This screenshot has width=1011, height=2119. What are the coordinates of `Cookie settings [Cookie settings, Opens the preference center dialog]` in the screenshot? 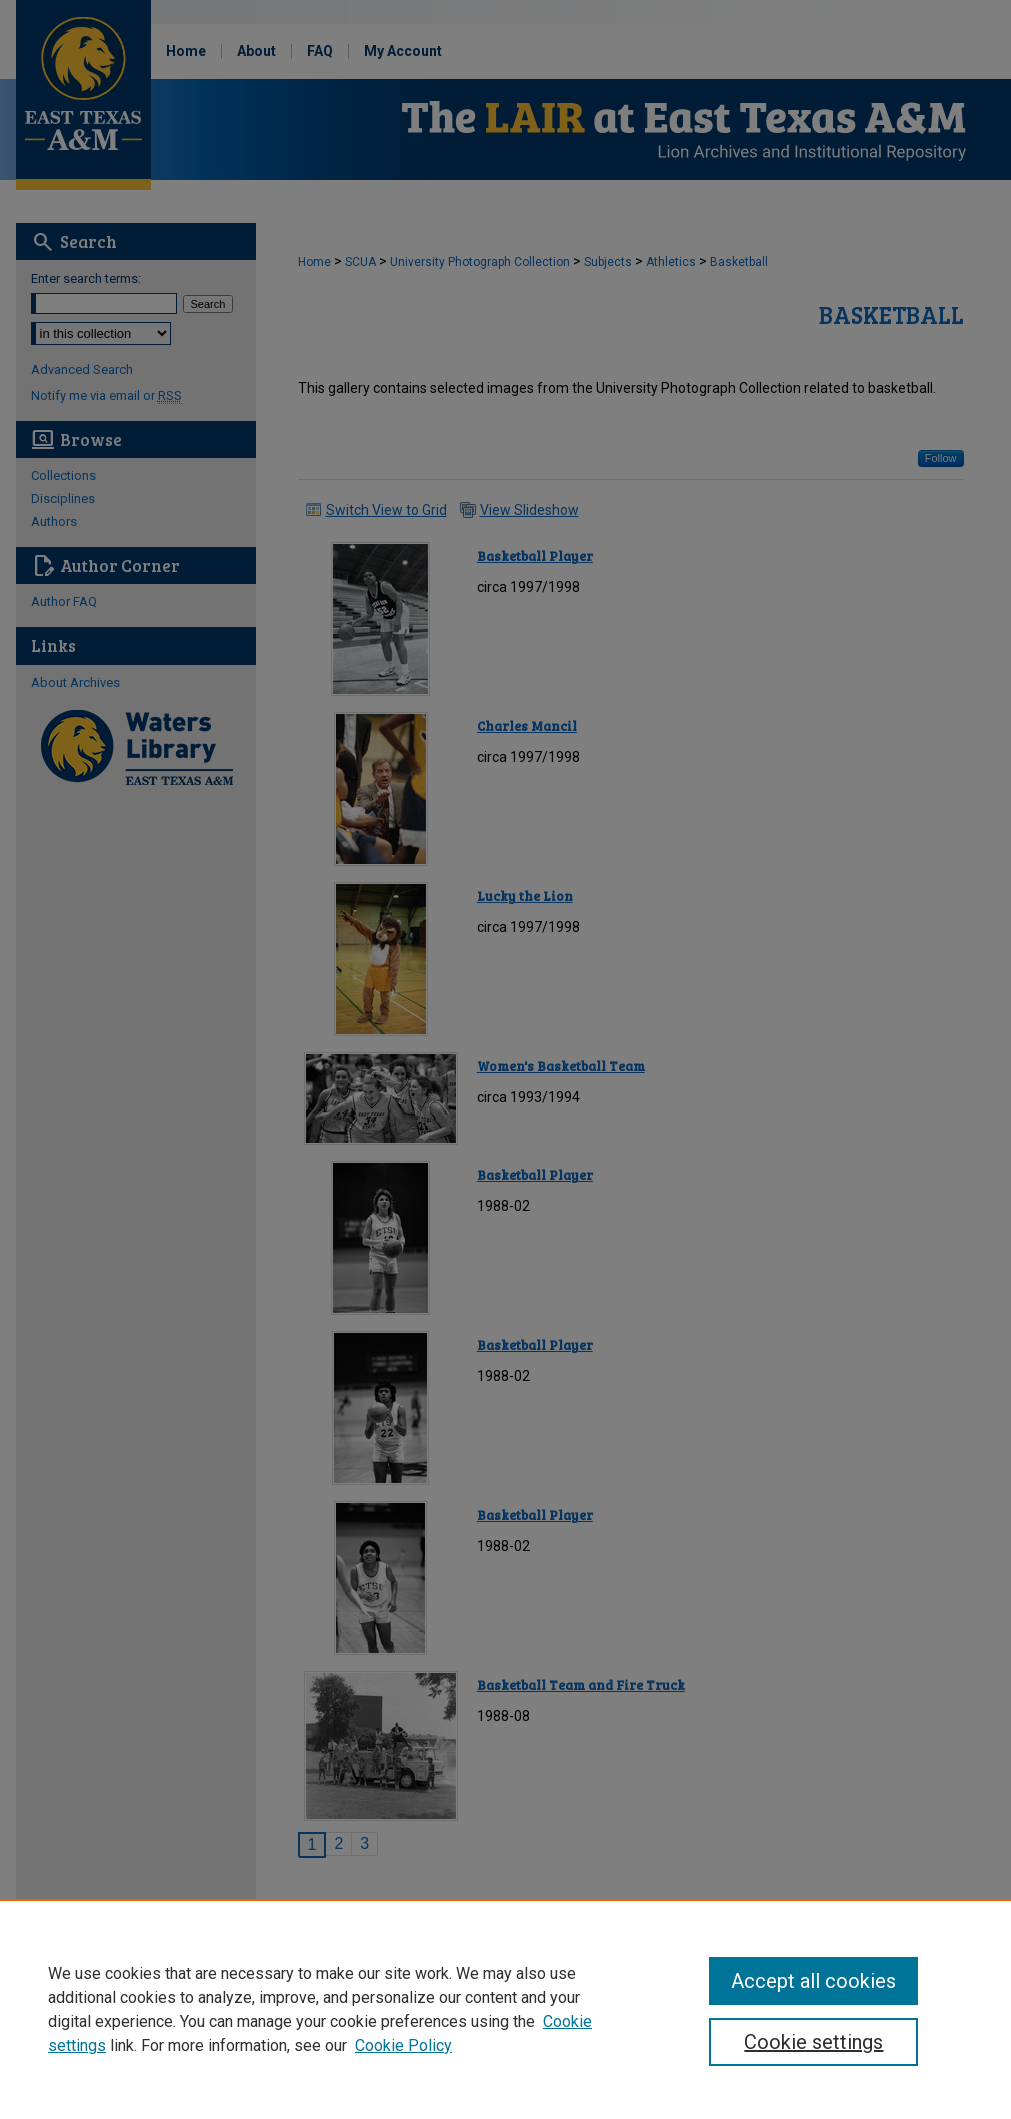 It's located at (813, 2042).